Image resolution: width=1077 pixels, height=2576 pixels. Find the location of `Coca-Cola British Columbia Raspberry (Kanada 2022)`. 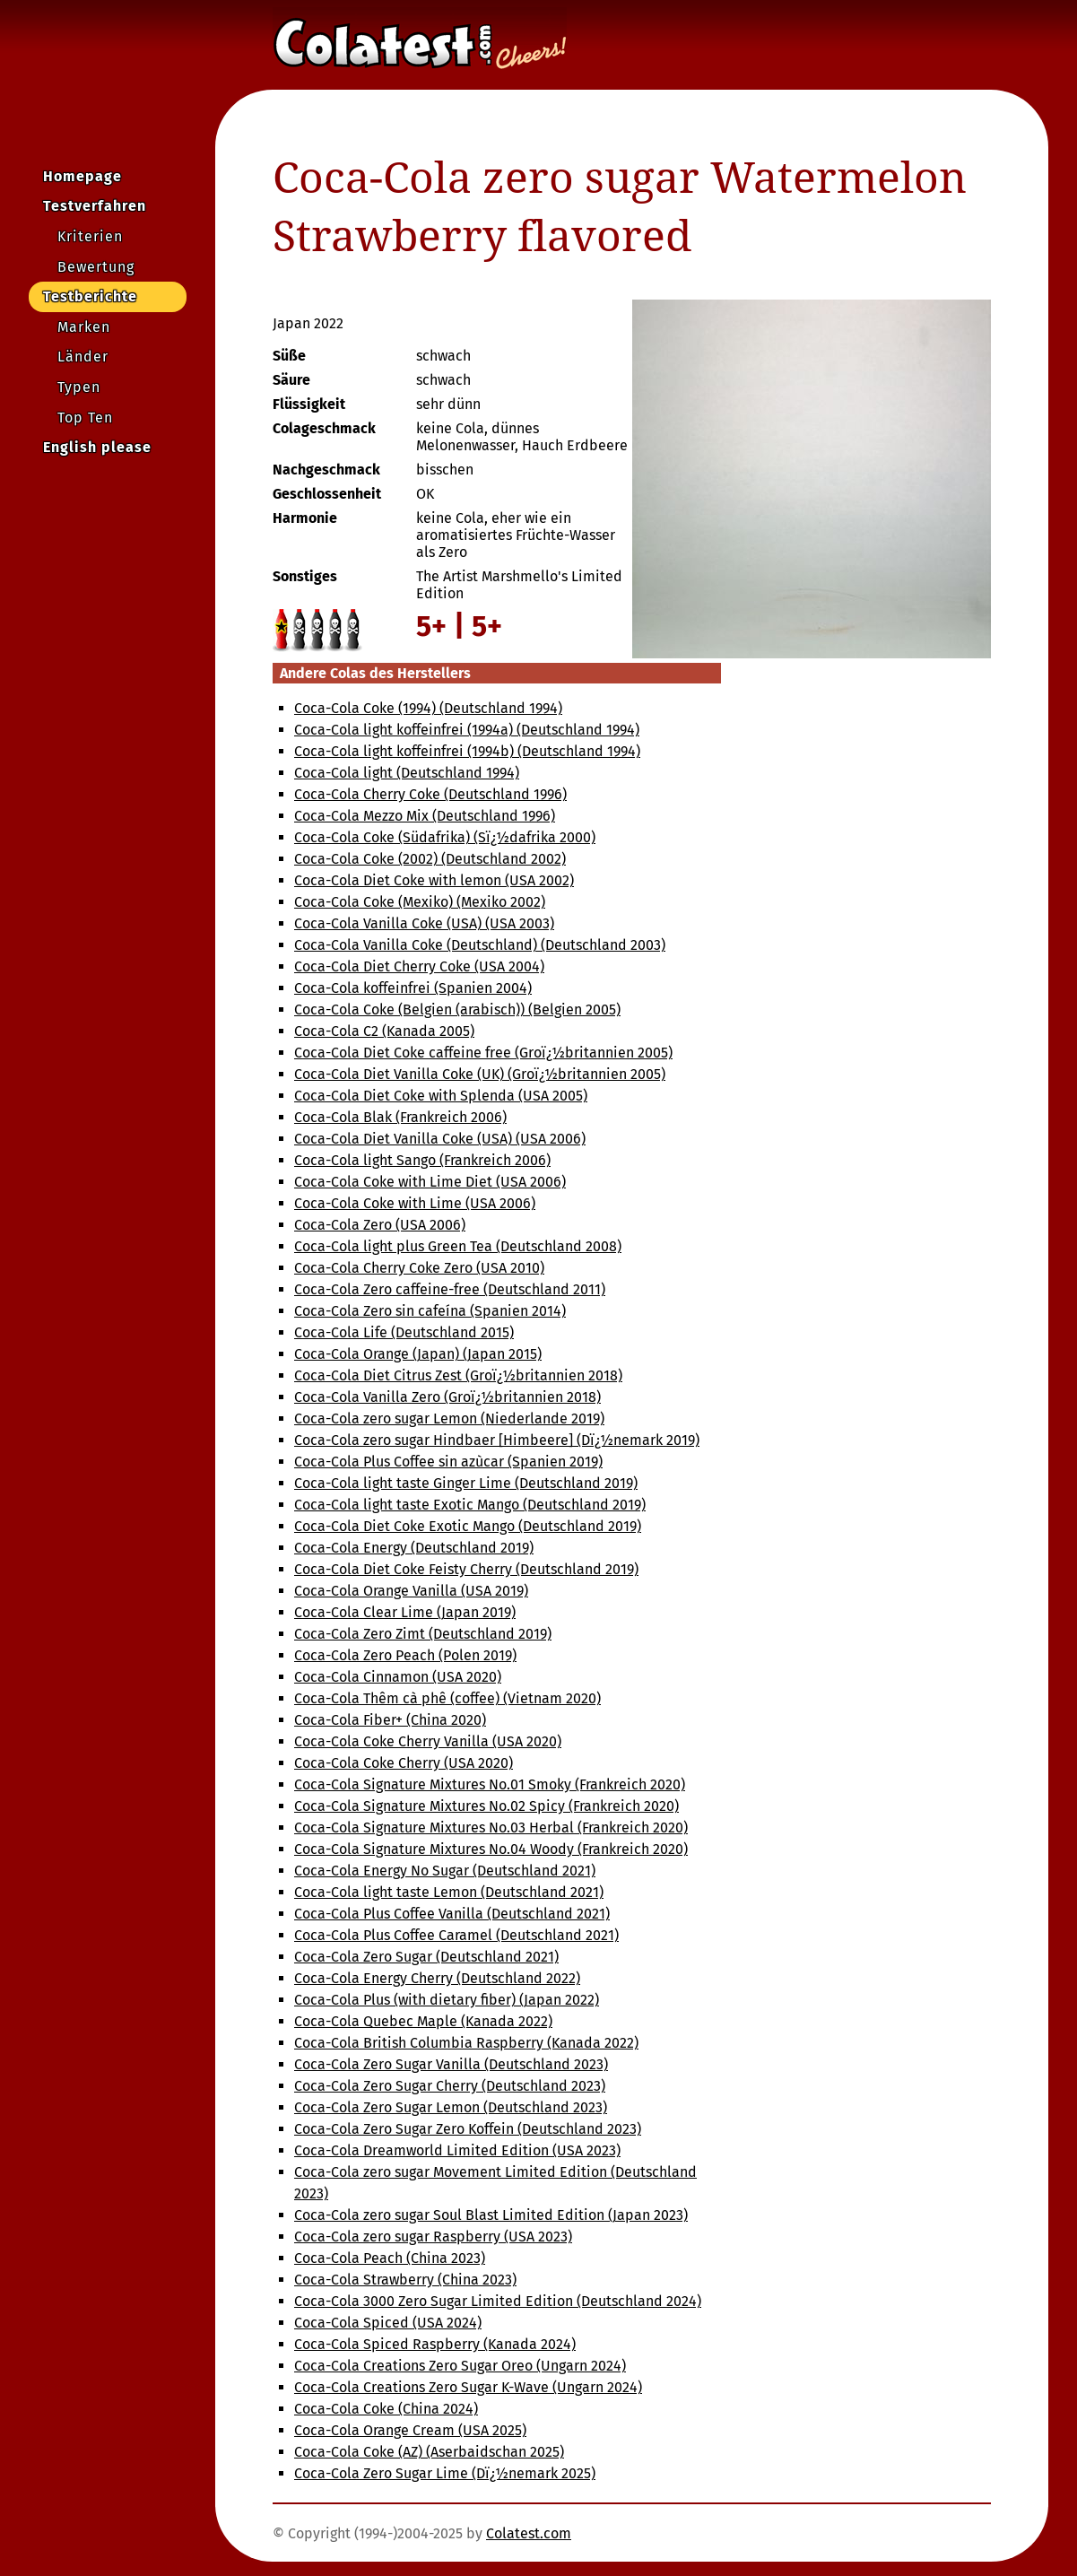

Coca-Cola British Columbia Raspberry (Kanada 2022) is located at coordinates (466, 2042).